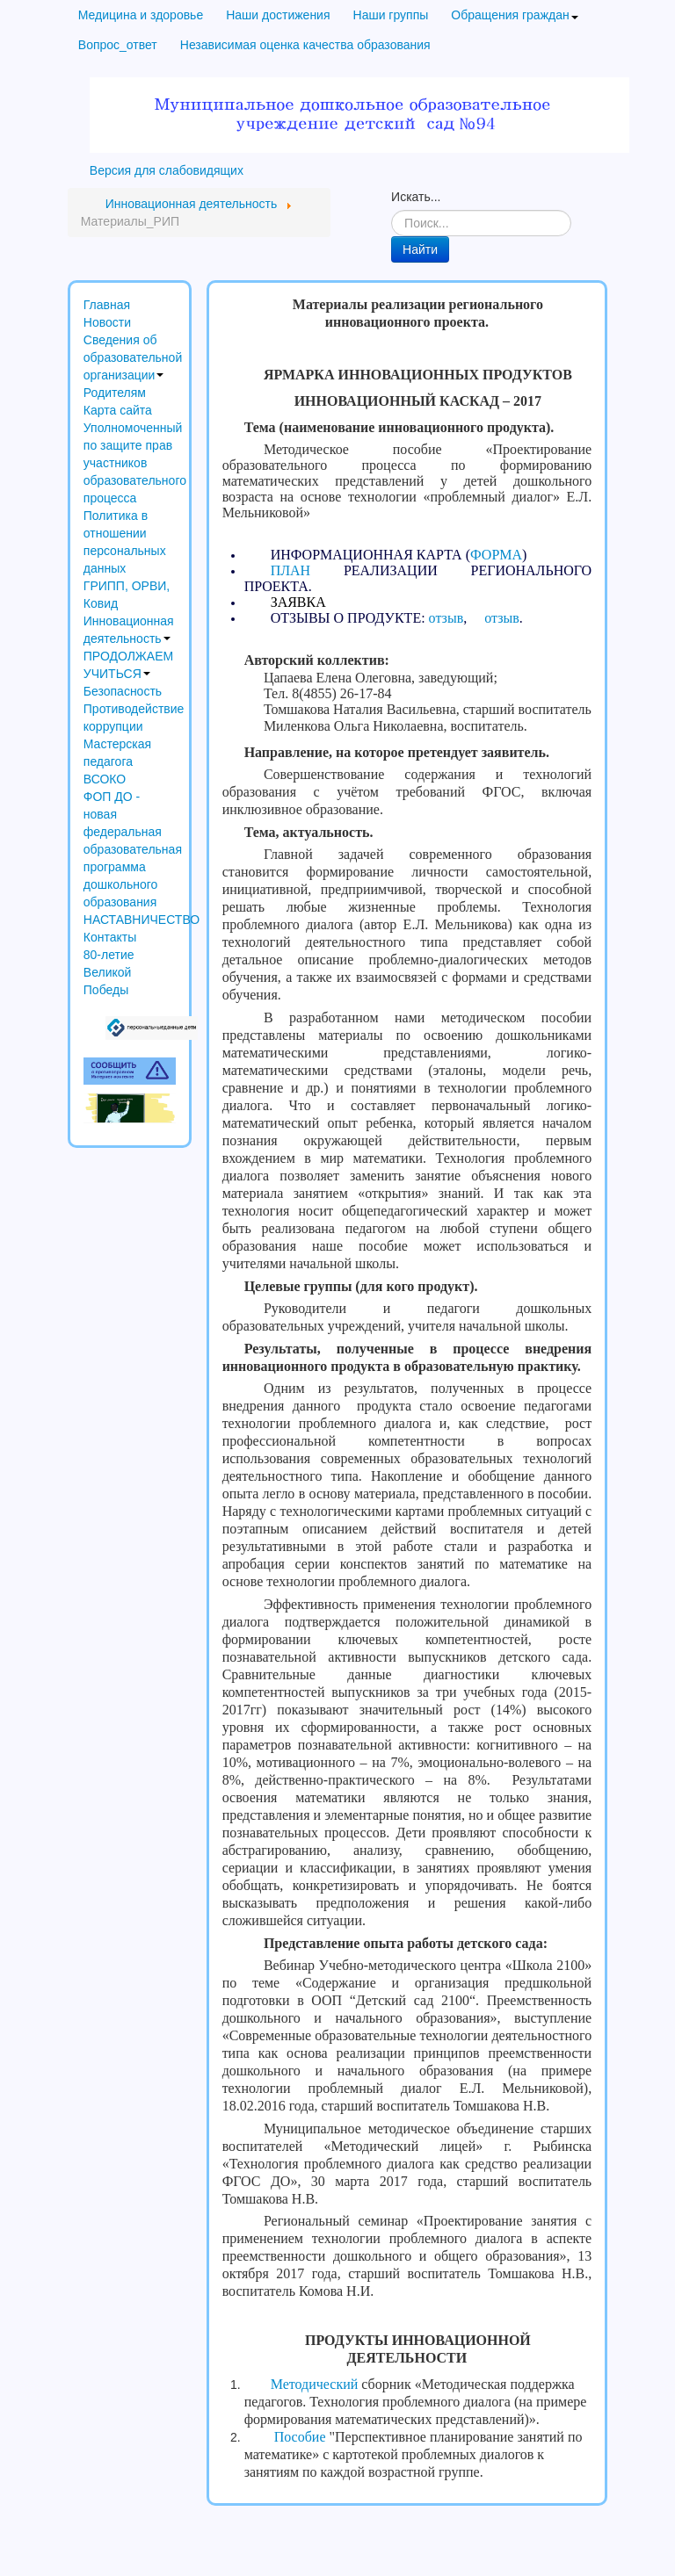 The image size is (675, 2576). I want to click on Противодействие коррупции, so click(129, 717).